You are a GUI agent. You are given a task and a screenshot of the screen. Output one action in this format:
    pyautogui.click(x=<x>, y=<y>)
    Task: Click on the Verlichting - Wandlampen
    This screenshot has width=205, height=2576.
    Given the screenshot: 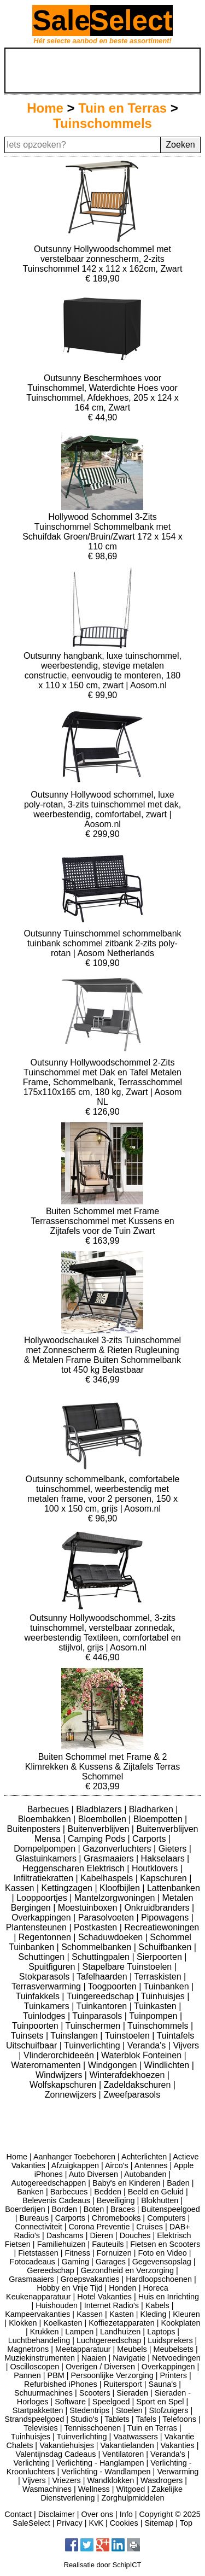 What is the action you would take?
    pyautogui.click(x=105, y=2471)
    